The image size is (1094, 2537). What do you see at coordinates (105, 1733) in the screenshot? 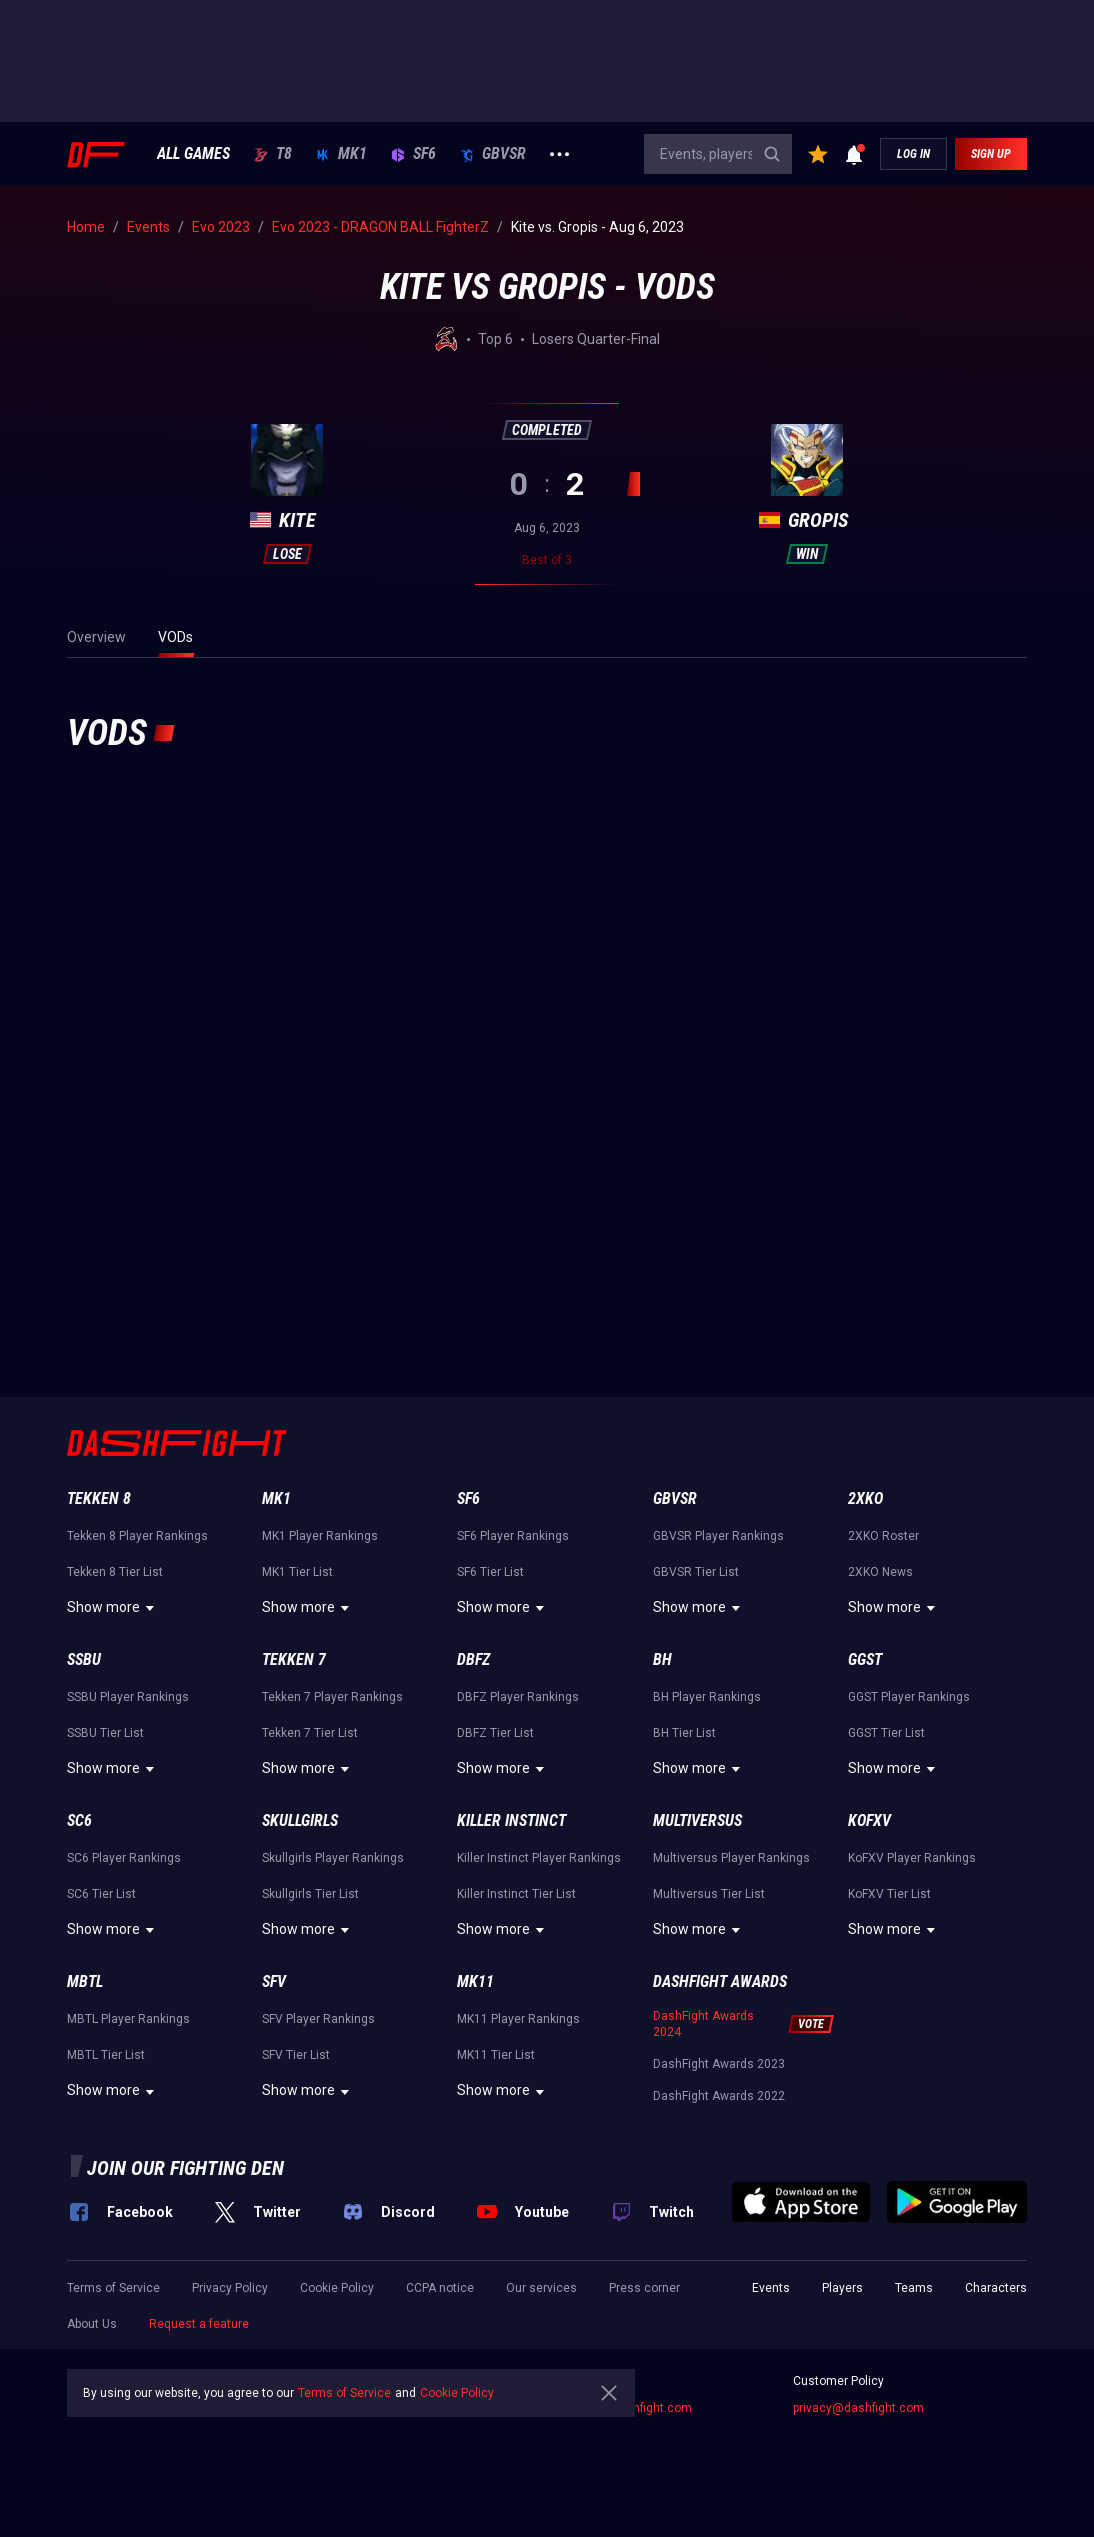
I see `SSBU Tier List` at bounding box center [105, 1733].